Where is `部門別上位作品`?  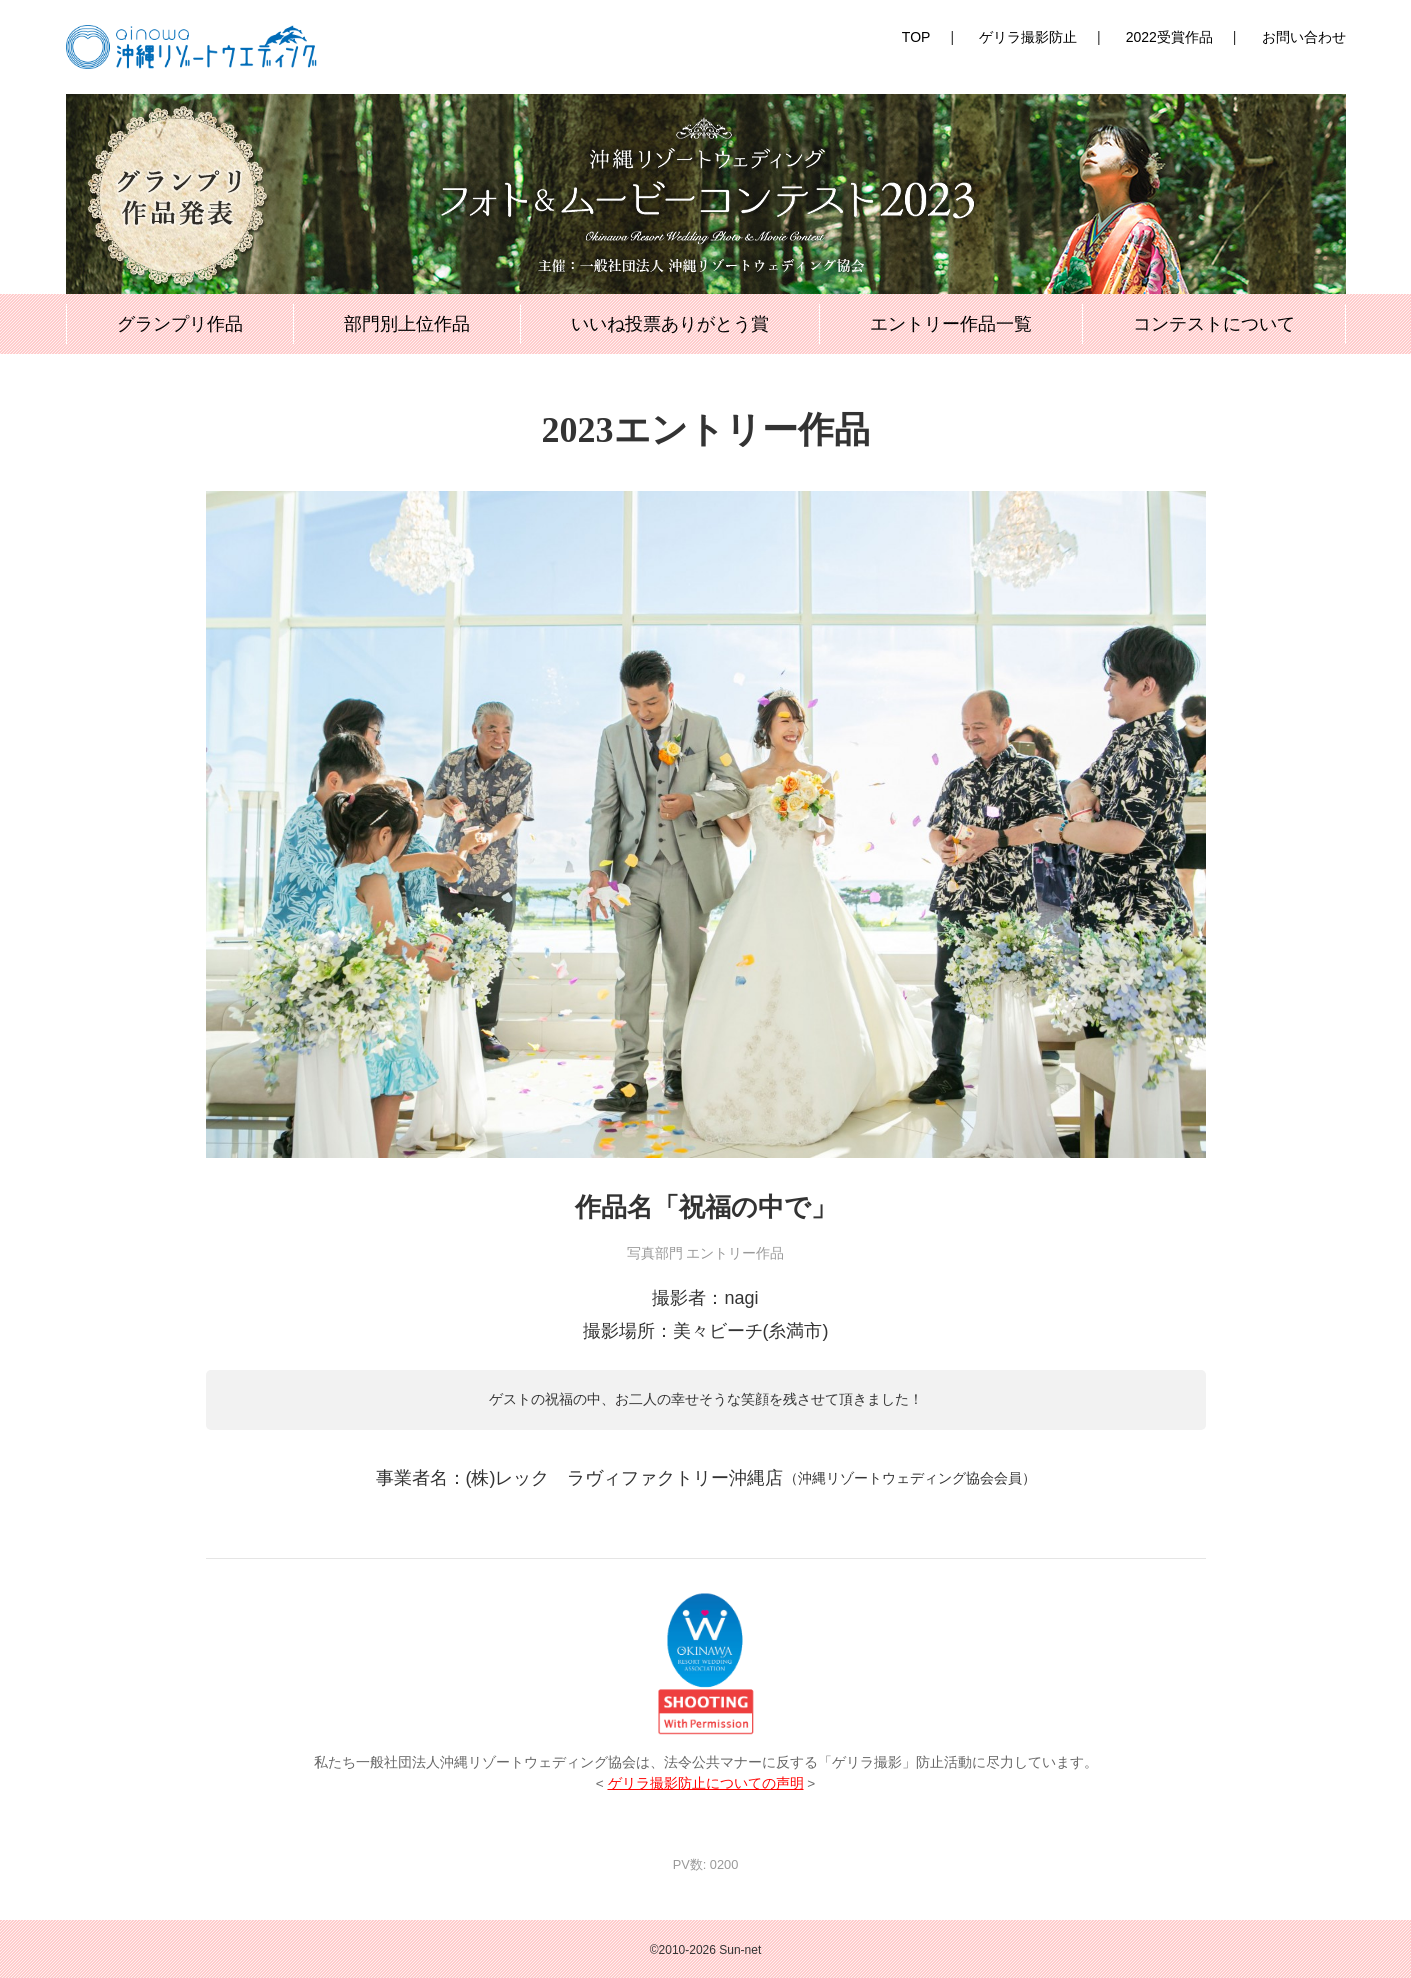 部門別上位作品 is located at coordinates (407, 324).